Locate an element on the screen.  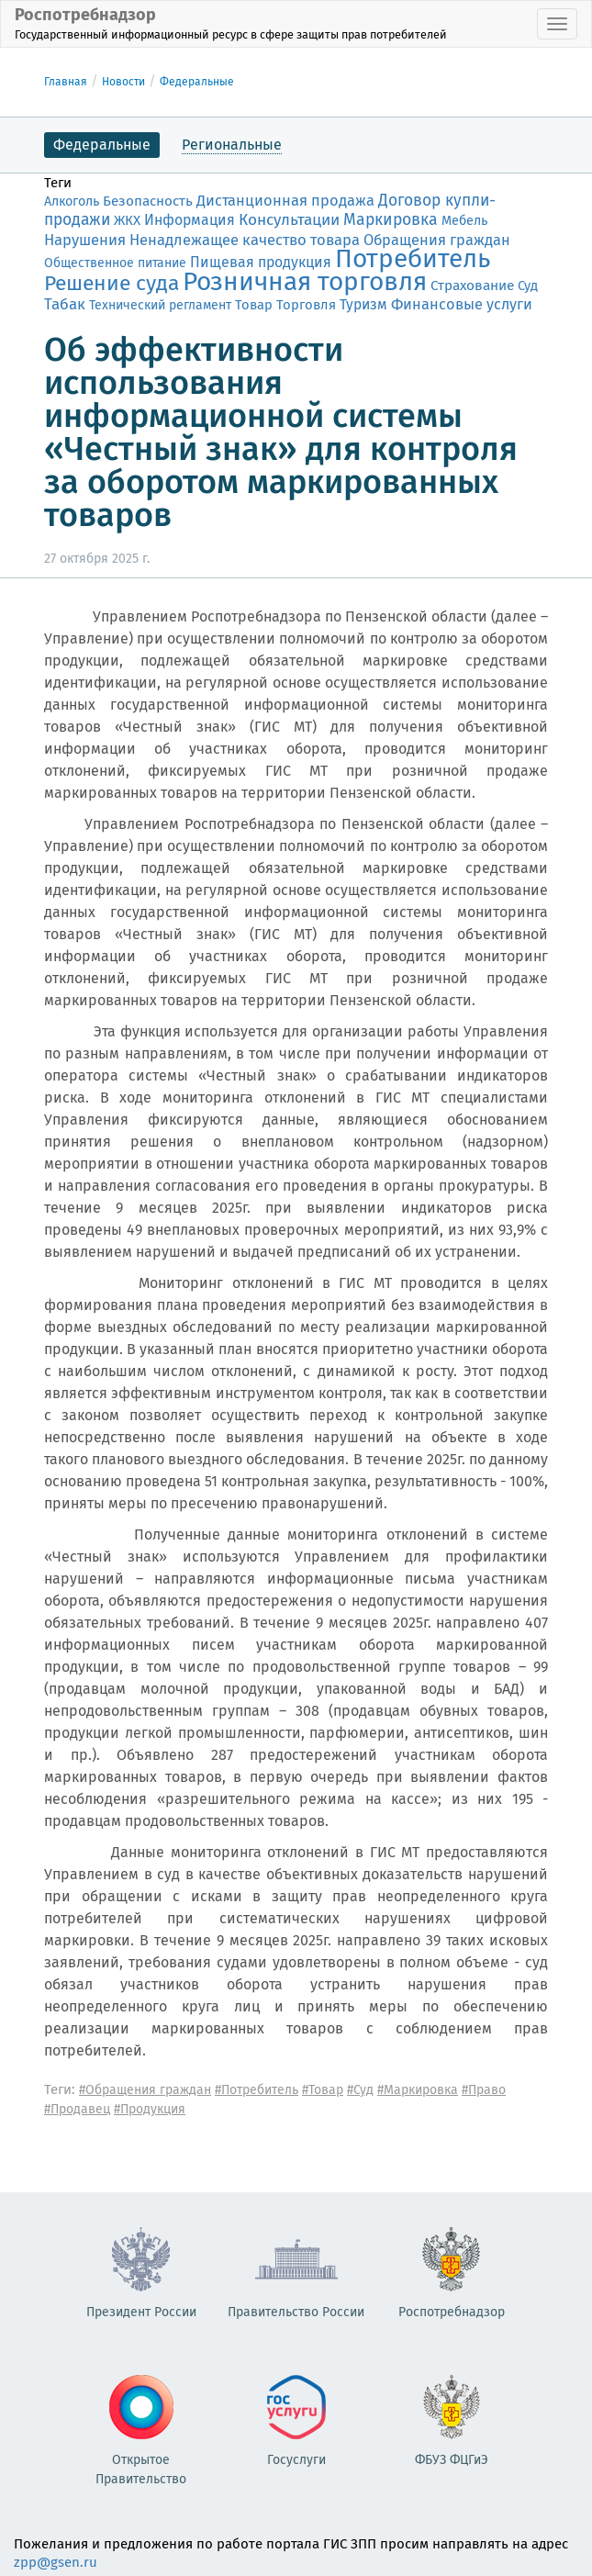
Нарушения is located at coordinates (85, 239).